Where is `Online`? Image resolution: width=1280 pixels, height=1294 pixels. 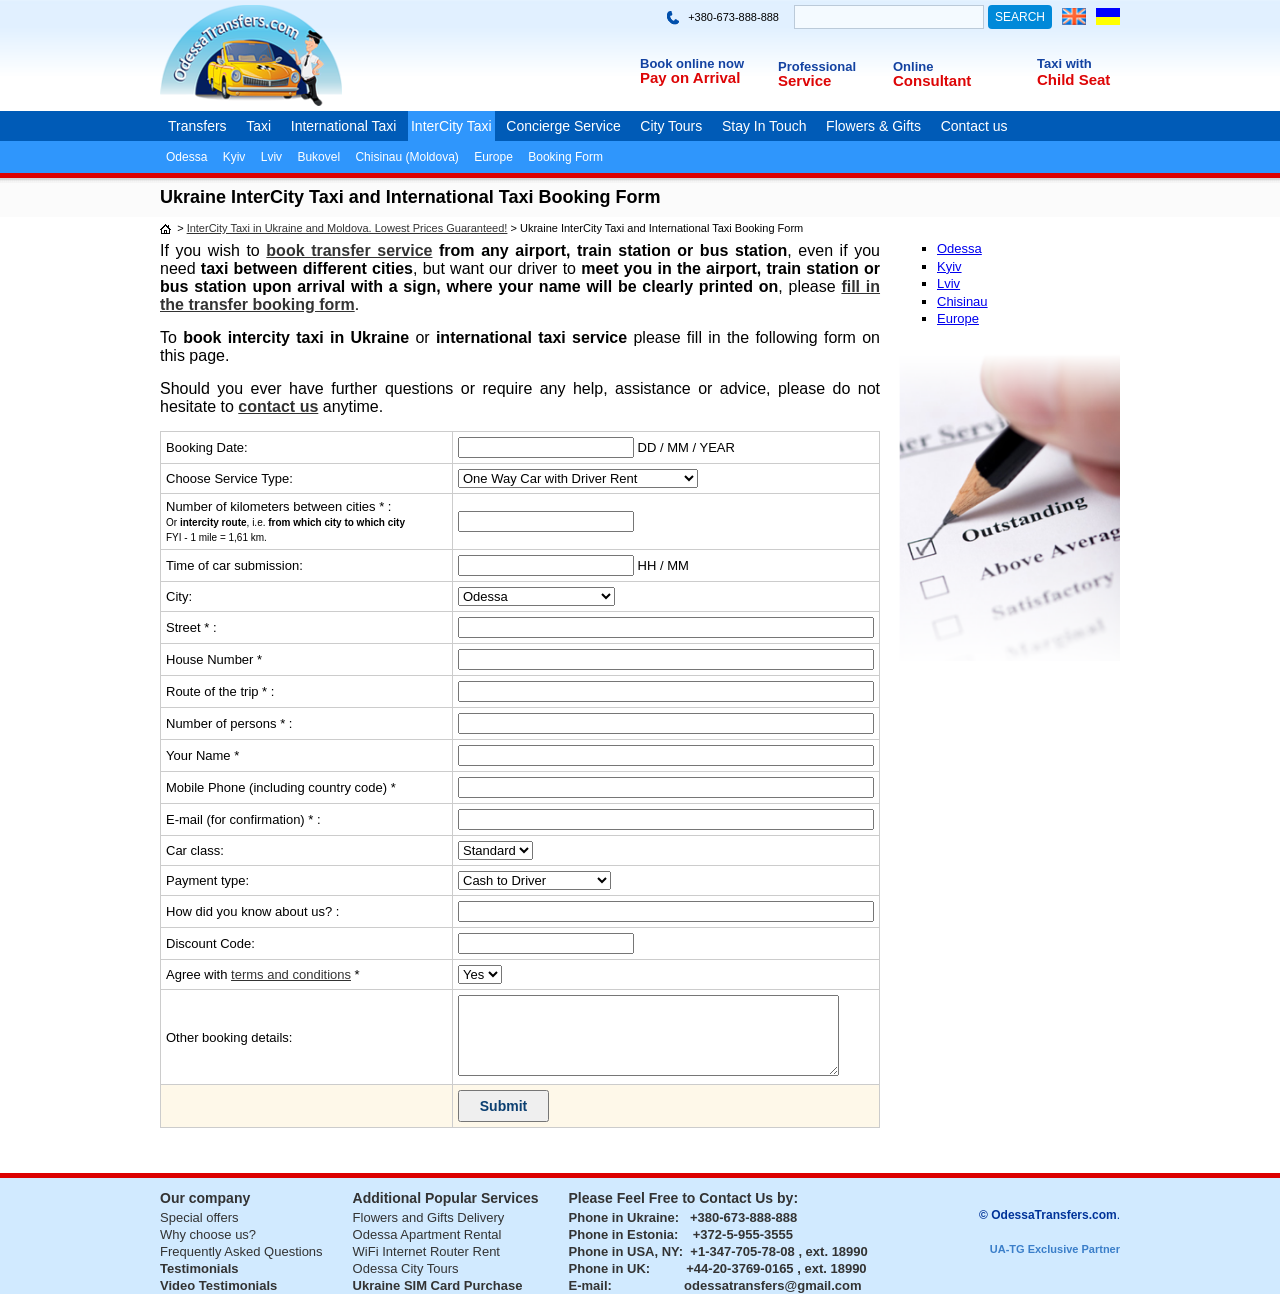
Online is located at coordinates (913, 66).